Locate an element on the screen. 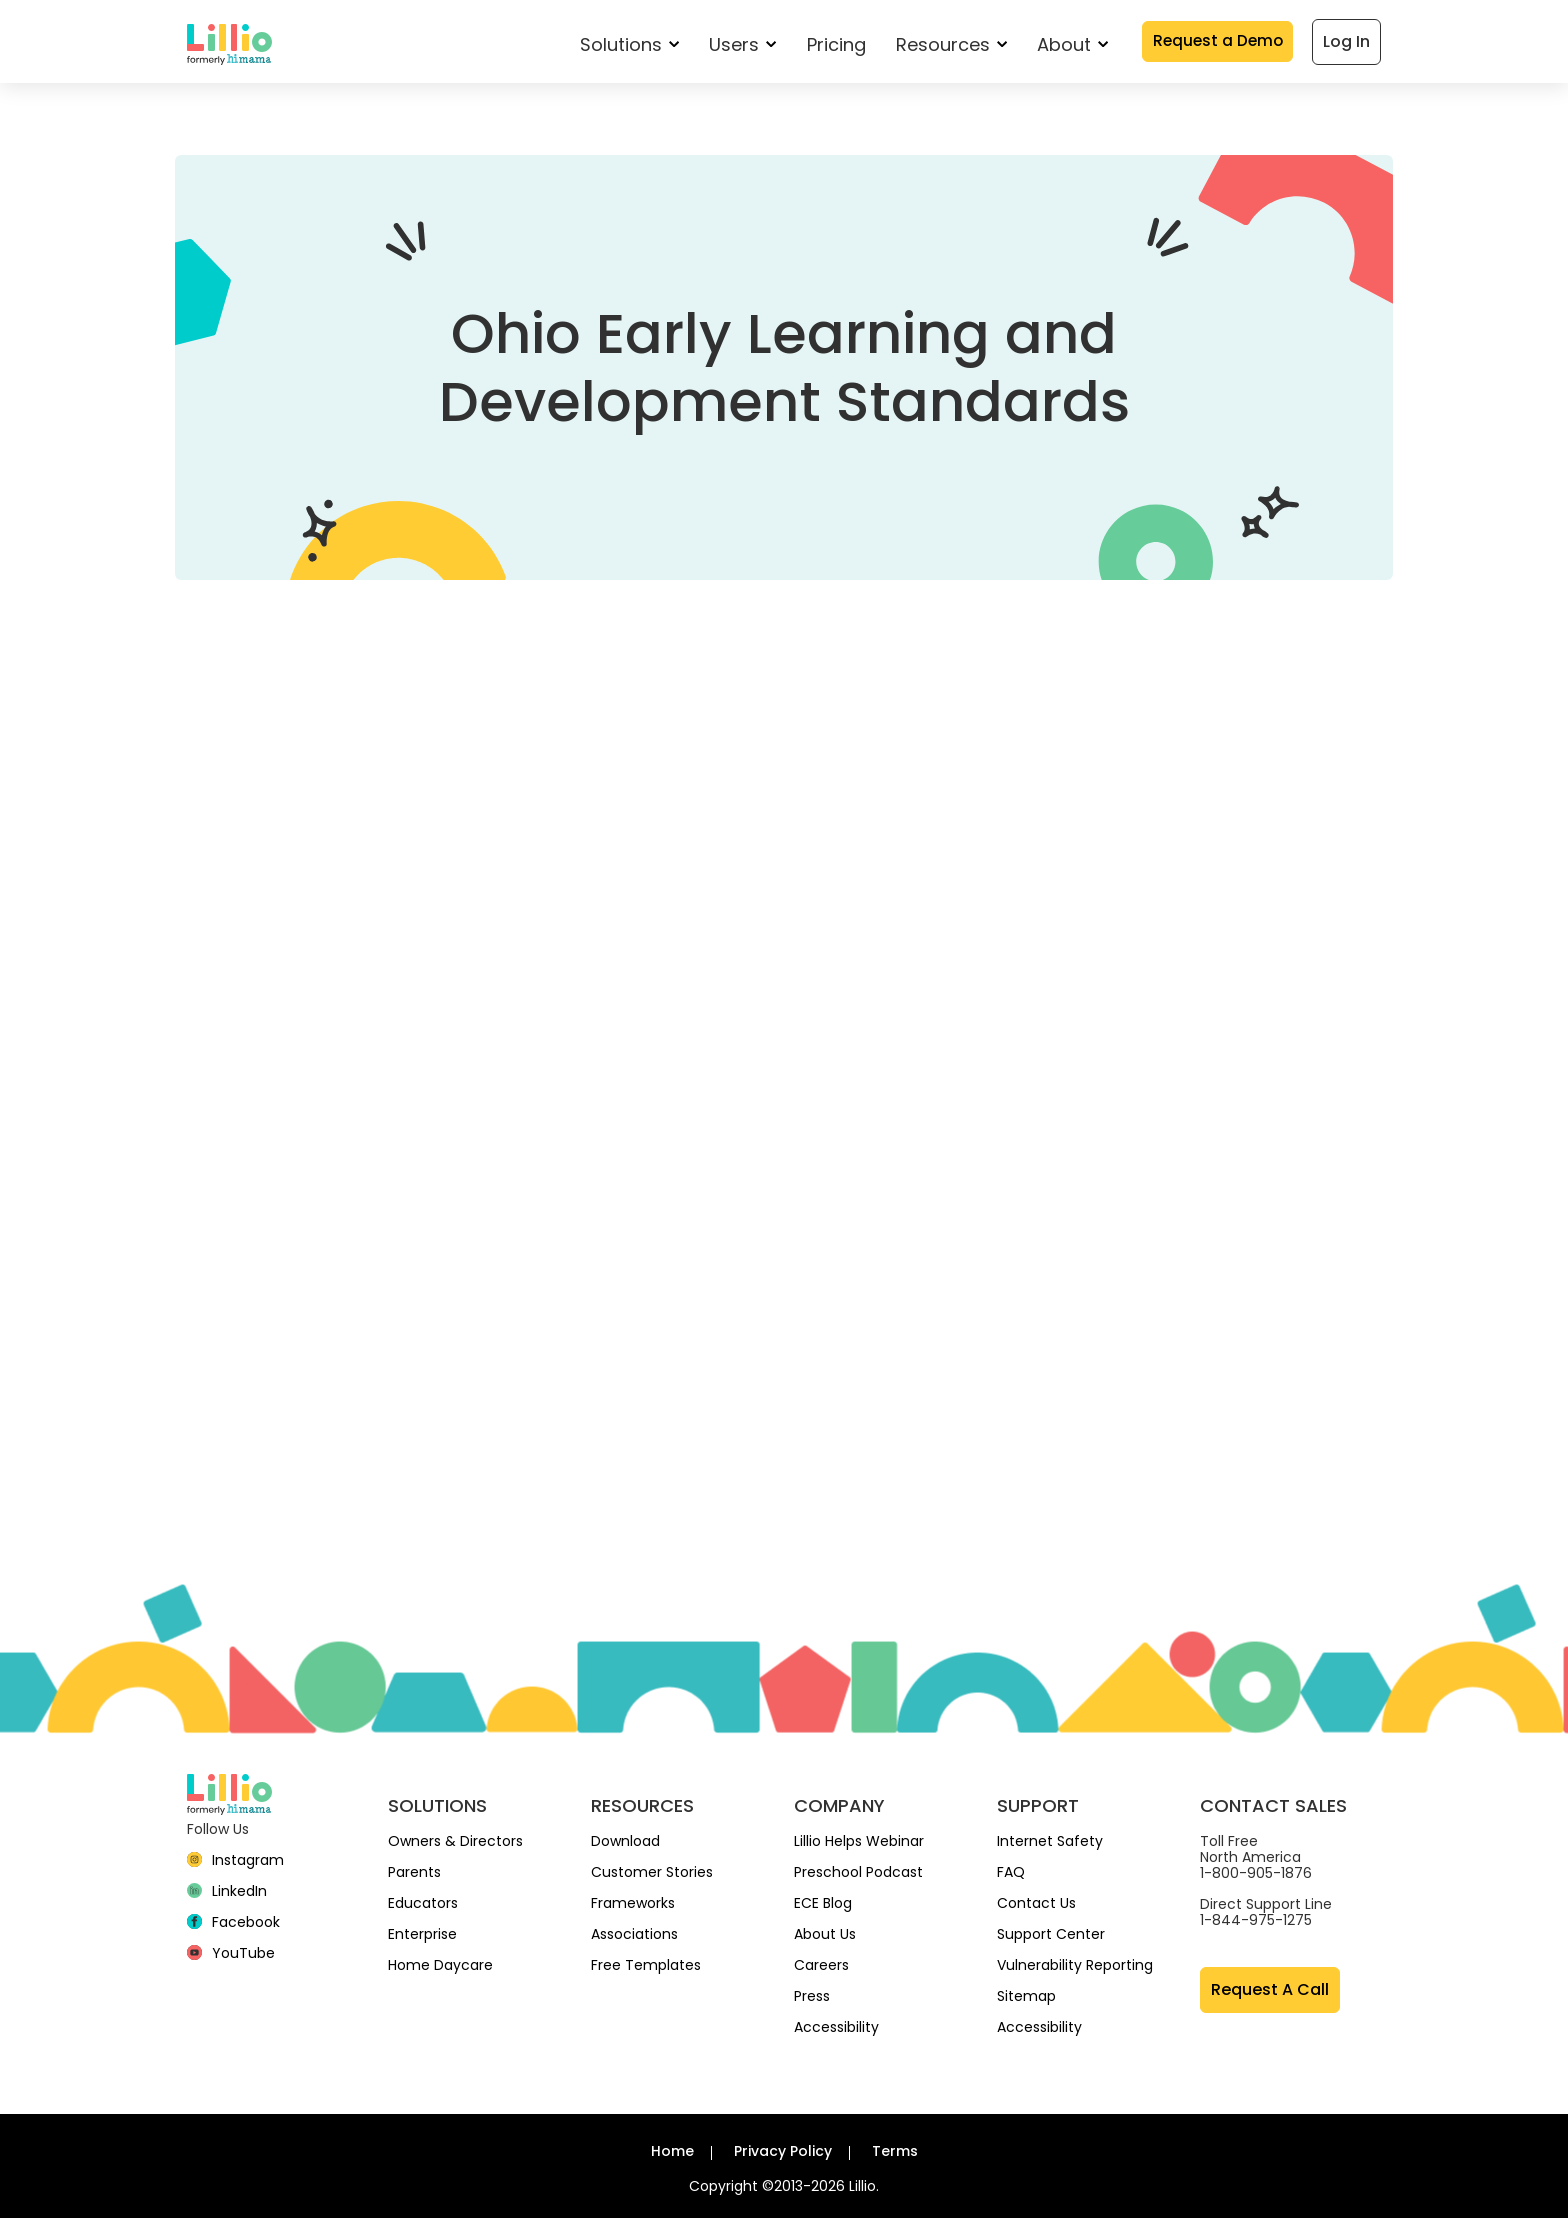  Internet Safety is located at coordinates (1050, 1848).